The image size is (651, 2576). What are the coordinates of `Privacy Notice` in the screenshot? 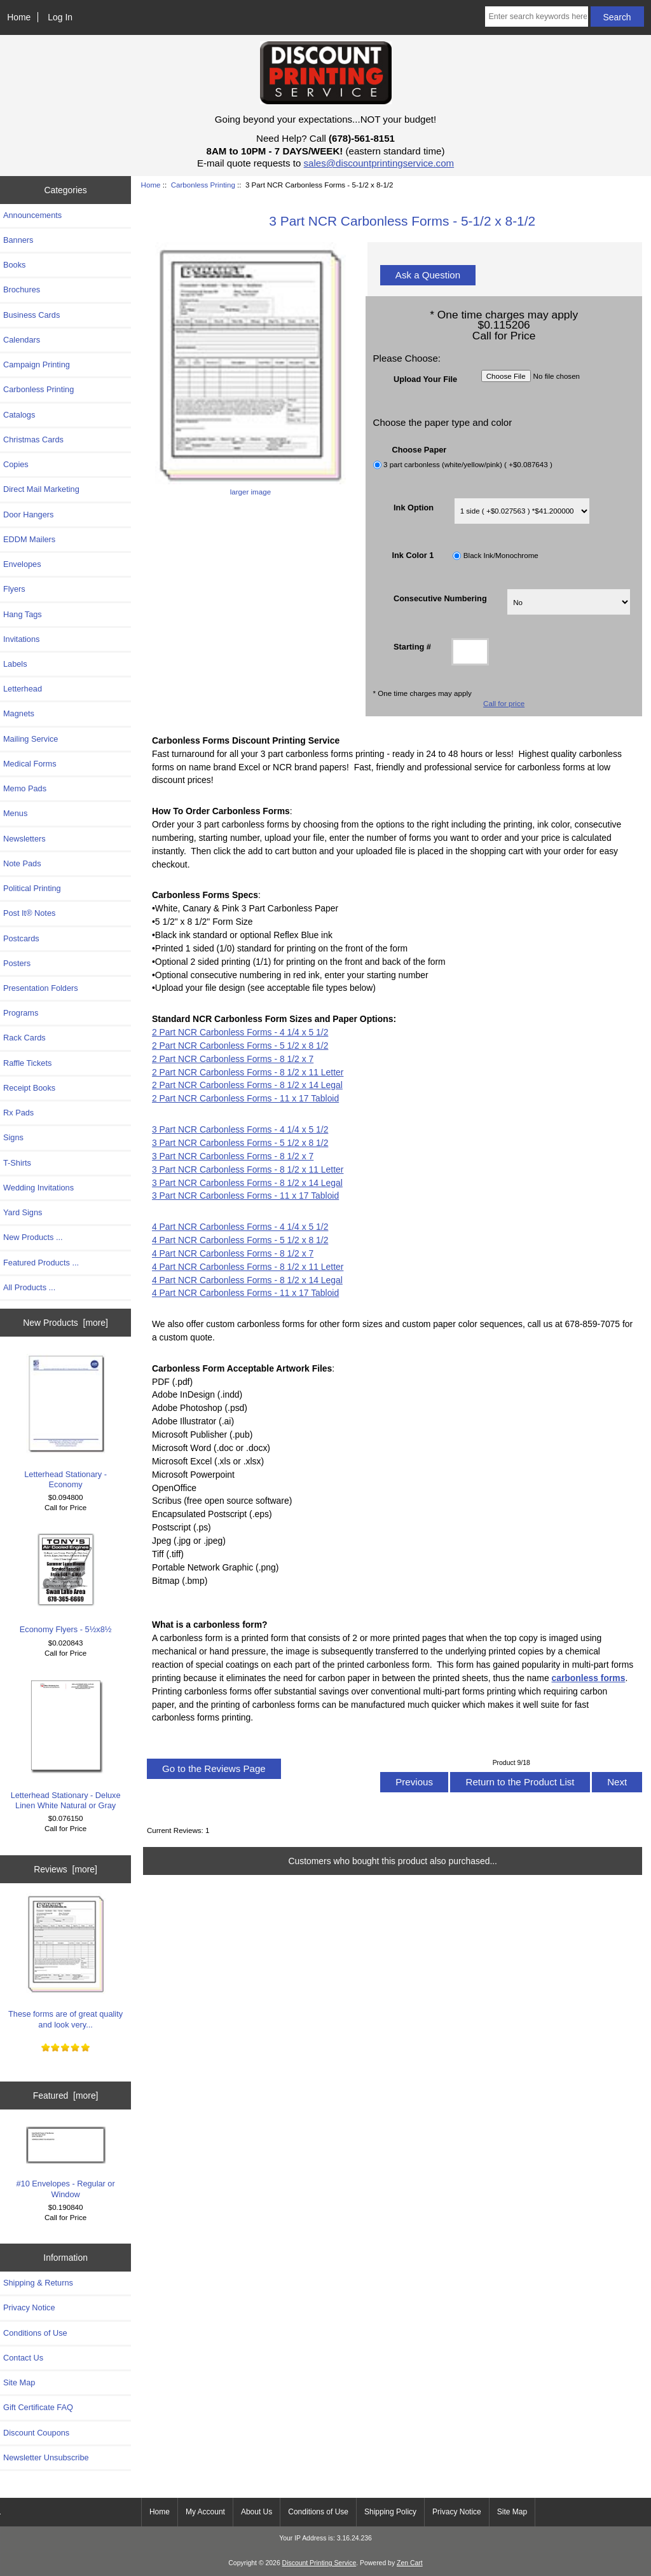 It's located at (29, 2307).